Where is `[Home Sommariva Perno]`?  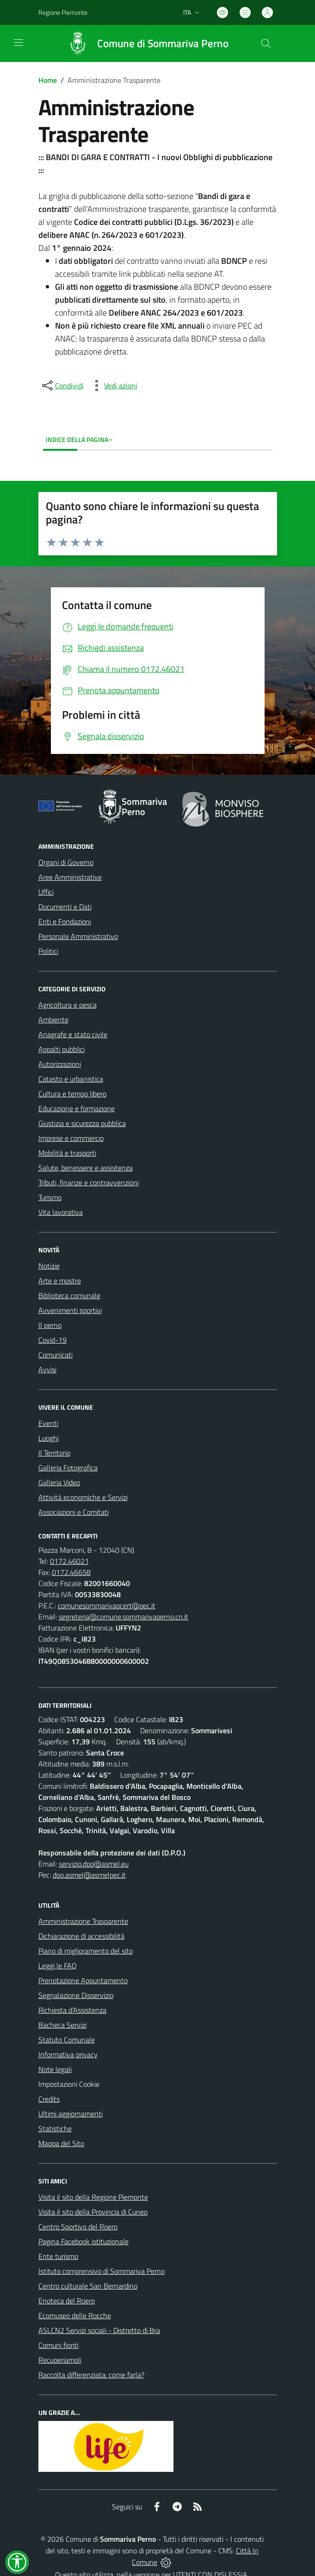 [Home Sommariva Perno] is located at coordinates (144, 43).